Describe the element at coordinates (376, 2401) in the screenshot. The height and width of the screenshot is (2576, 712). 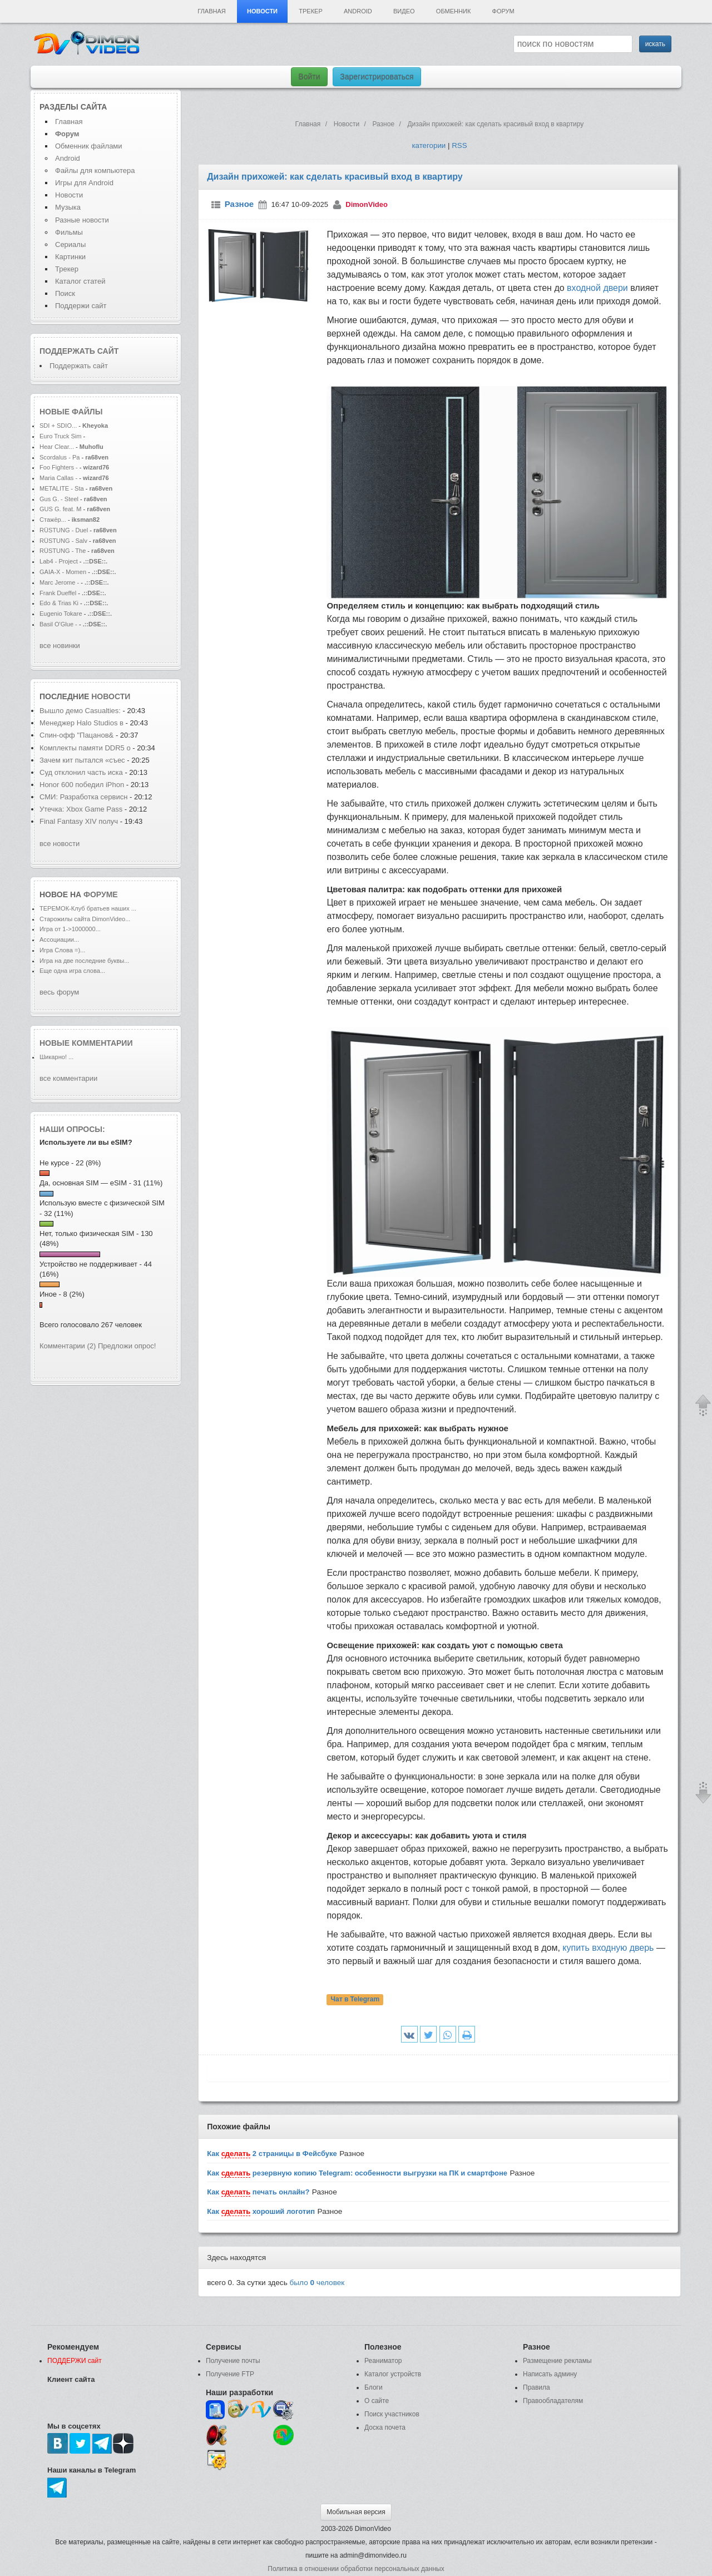
I see `О сайте` at that location.